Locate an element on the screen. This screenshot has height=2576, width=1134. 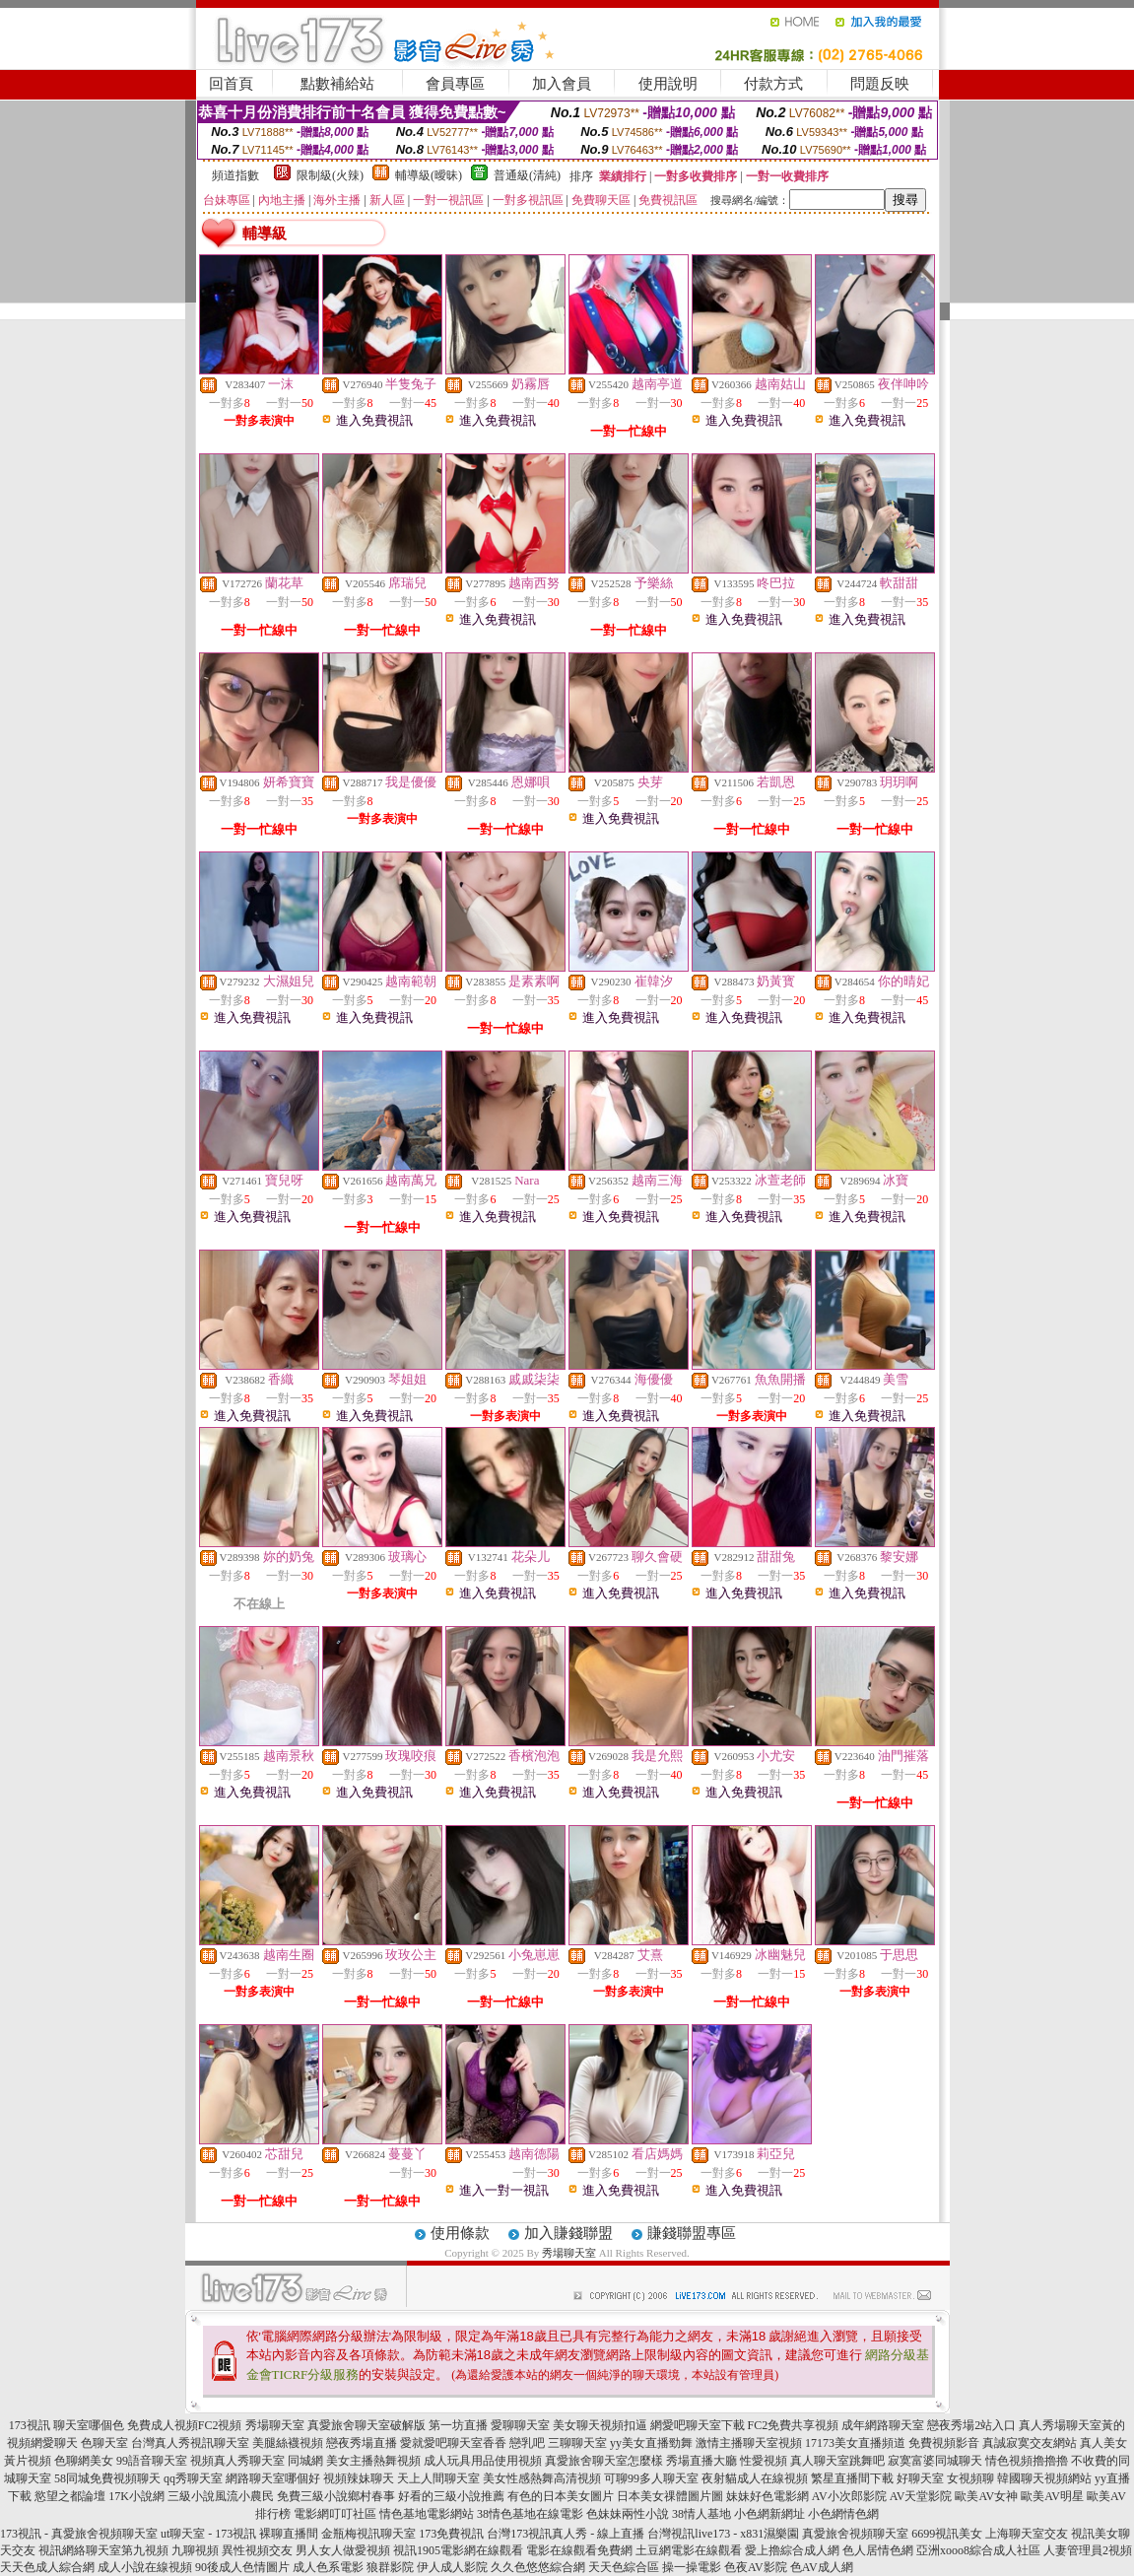
視訊1905電影網在線觀看 is located at coordinates (458, 2550).